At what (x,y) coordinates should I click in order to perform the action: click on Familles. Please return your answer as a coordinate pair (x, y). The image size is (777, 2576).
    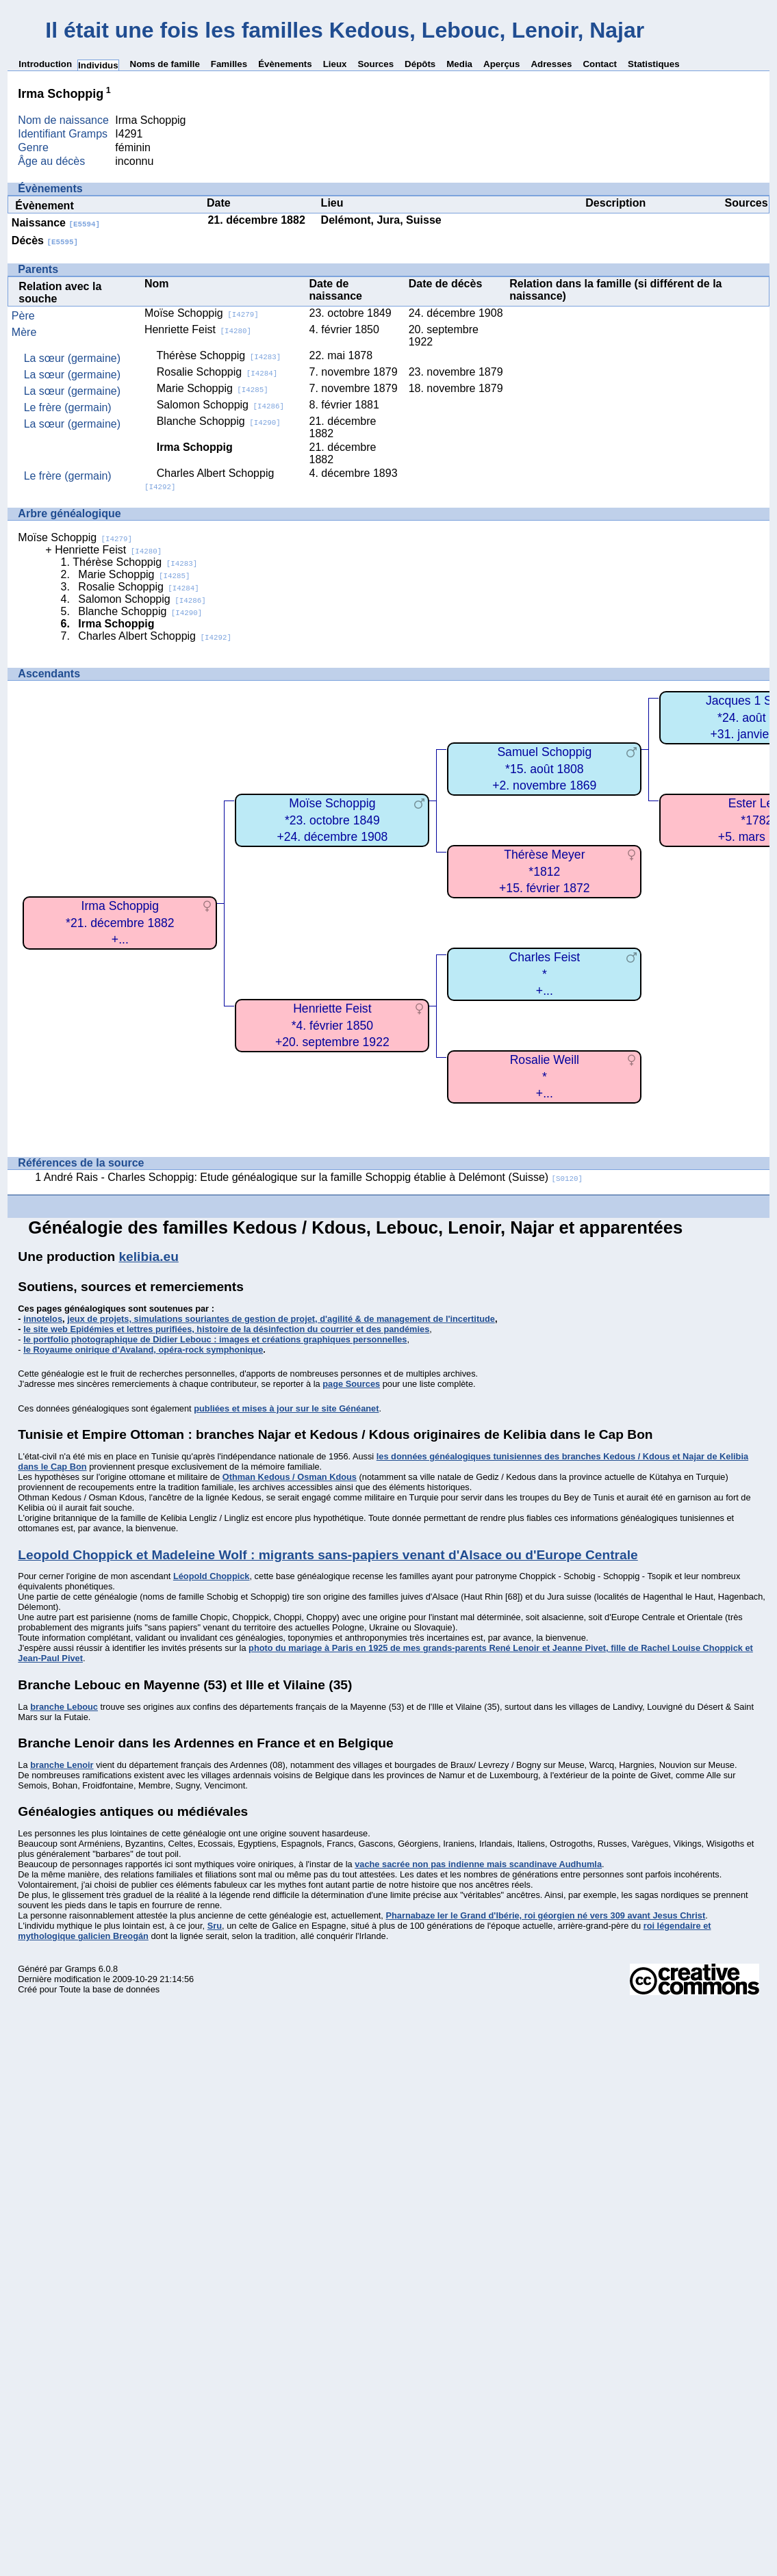
    Looking at the image, I should click on (229, 64).